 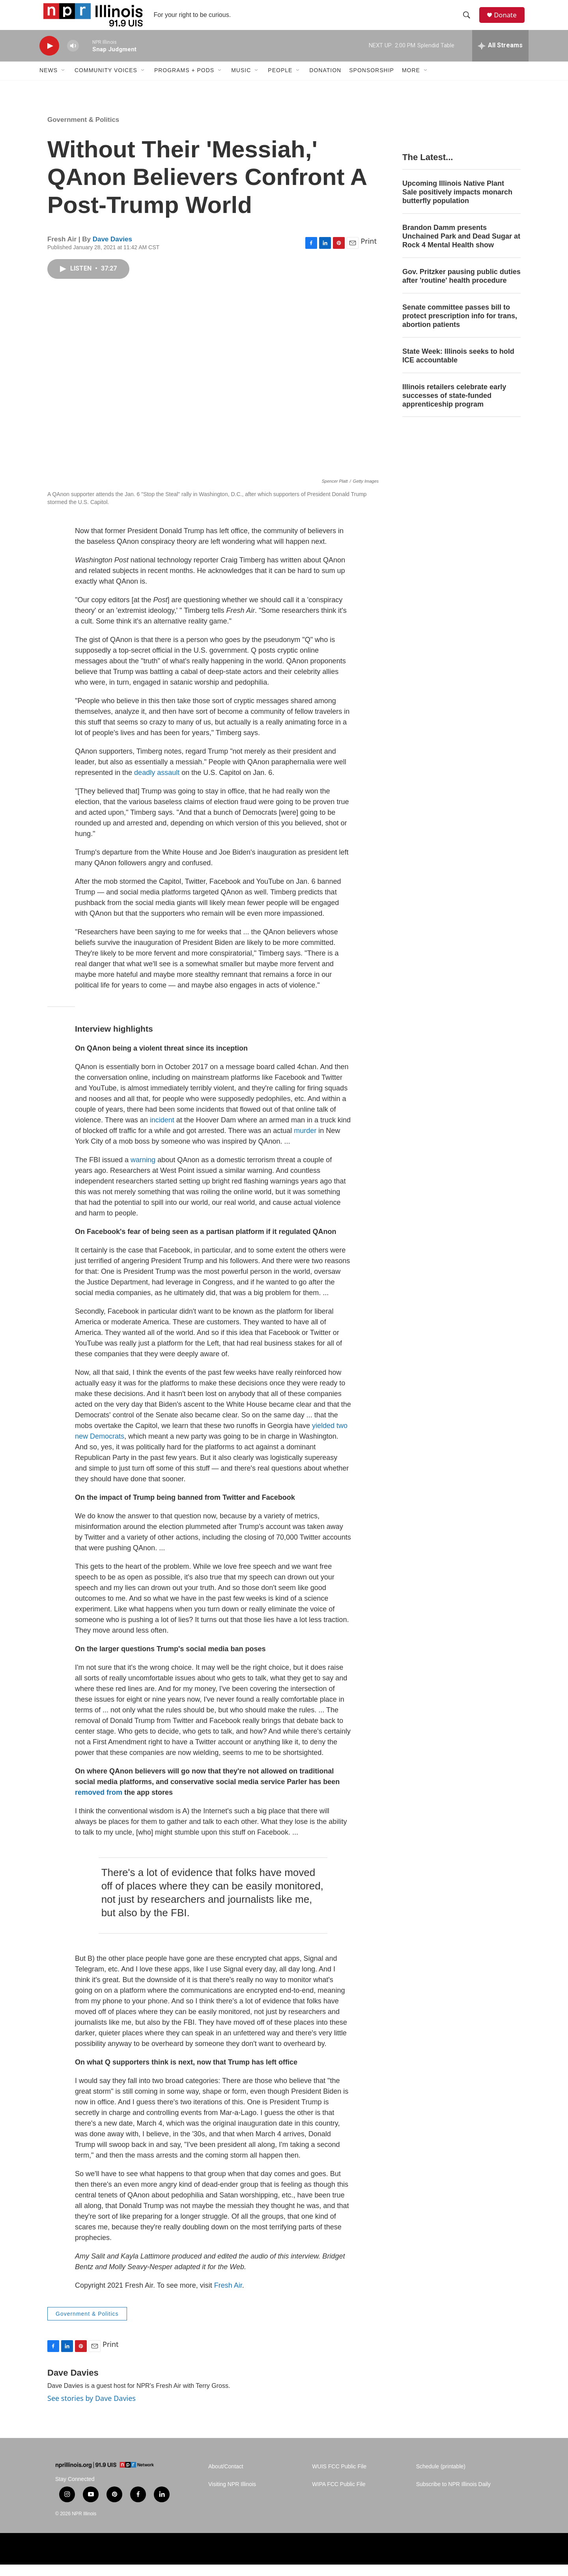 I want to click on [all streams], so click(x=500, y=57).